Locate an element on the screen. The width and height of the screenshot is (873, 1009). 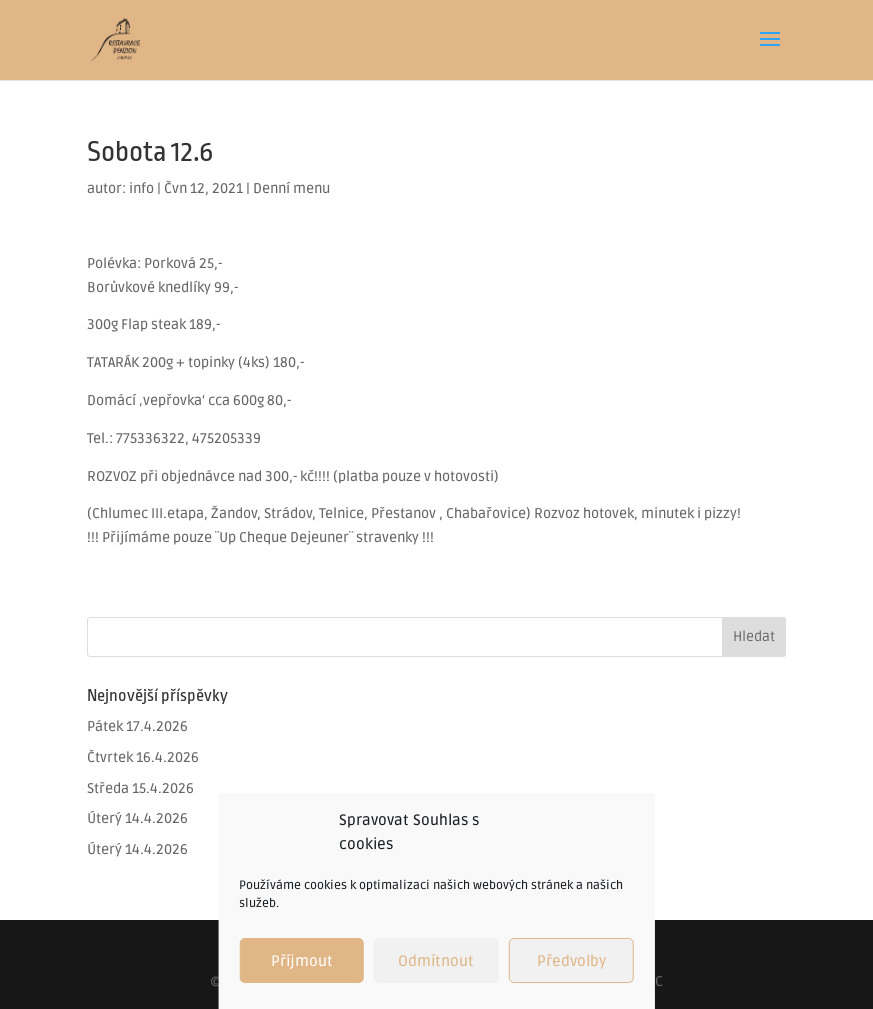
info is located at coordinates (141, 188).